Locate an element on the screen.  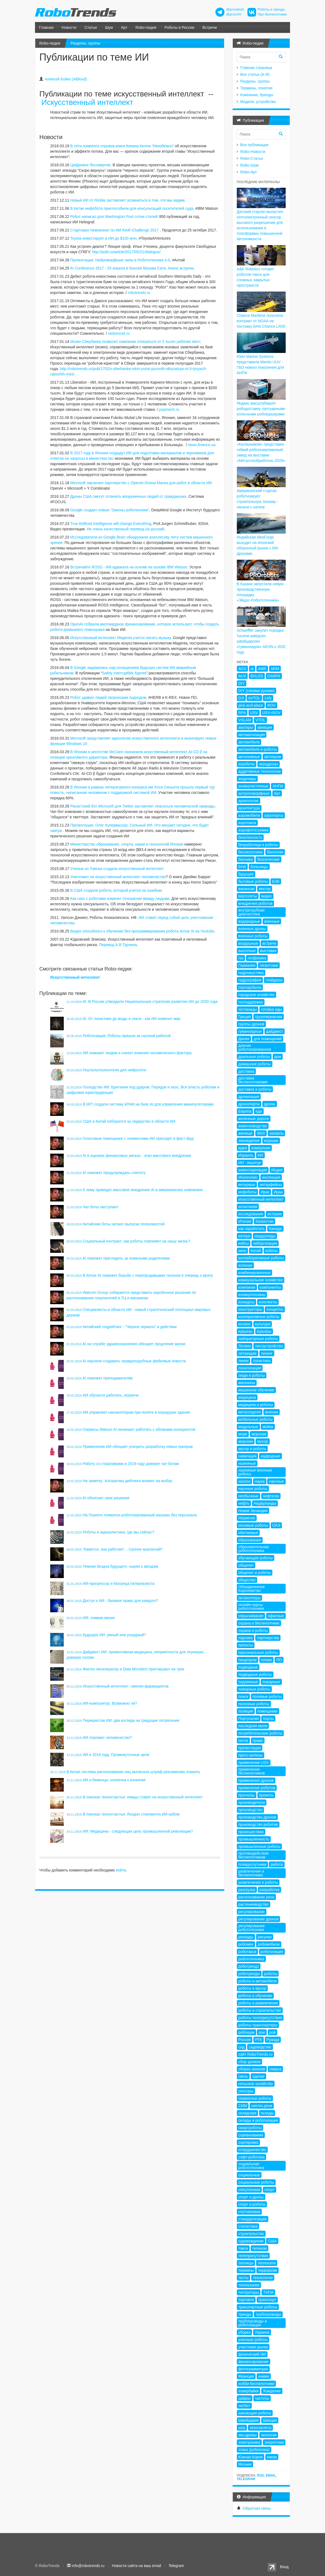
почта is located at coordinates (243, 1740).